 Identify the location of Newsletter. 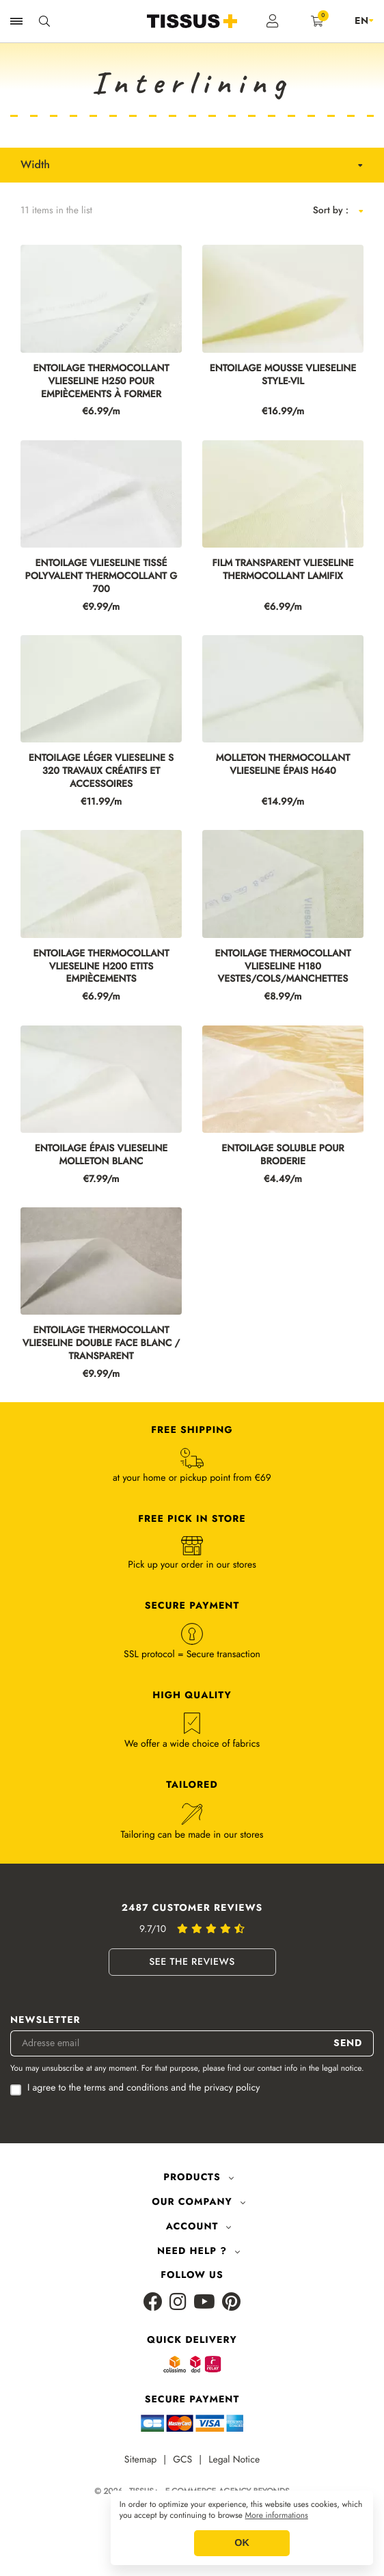
(45, 2020).